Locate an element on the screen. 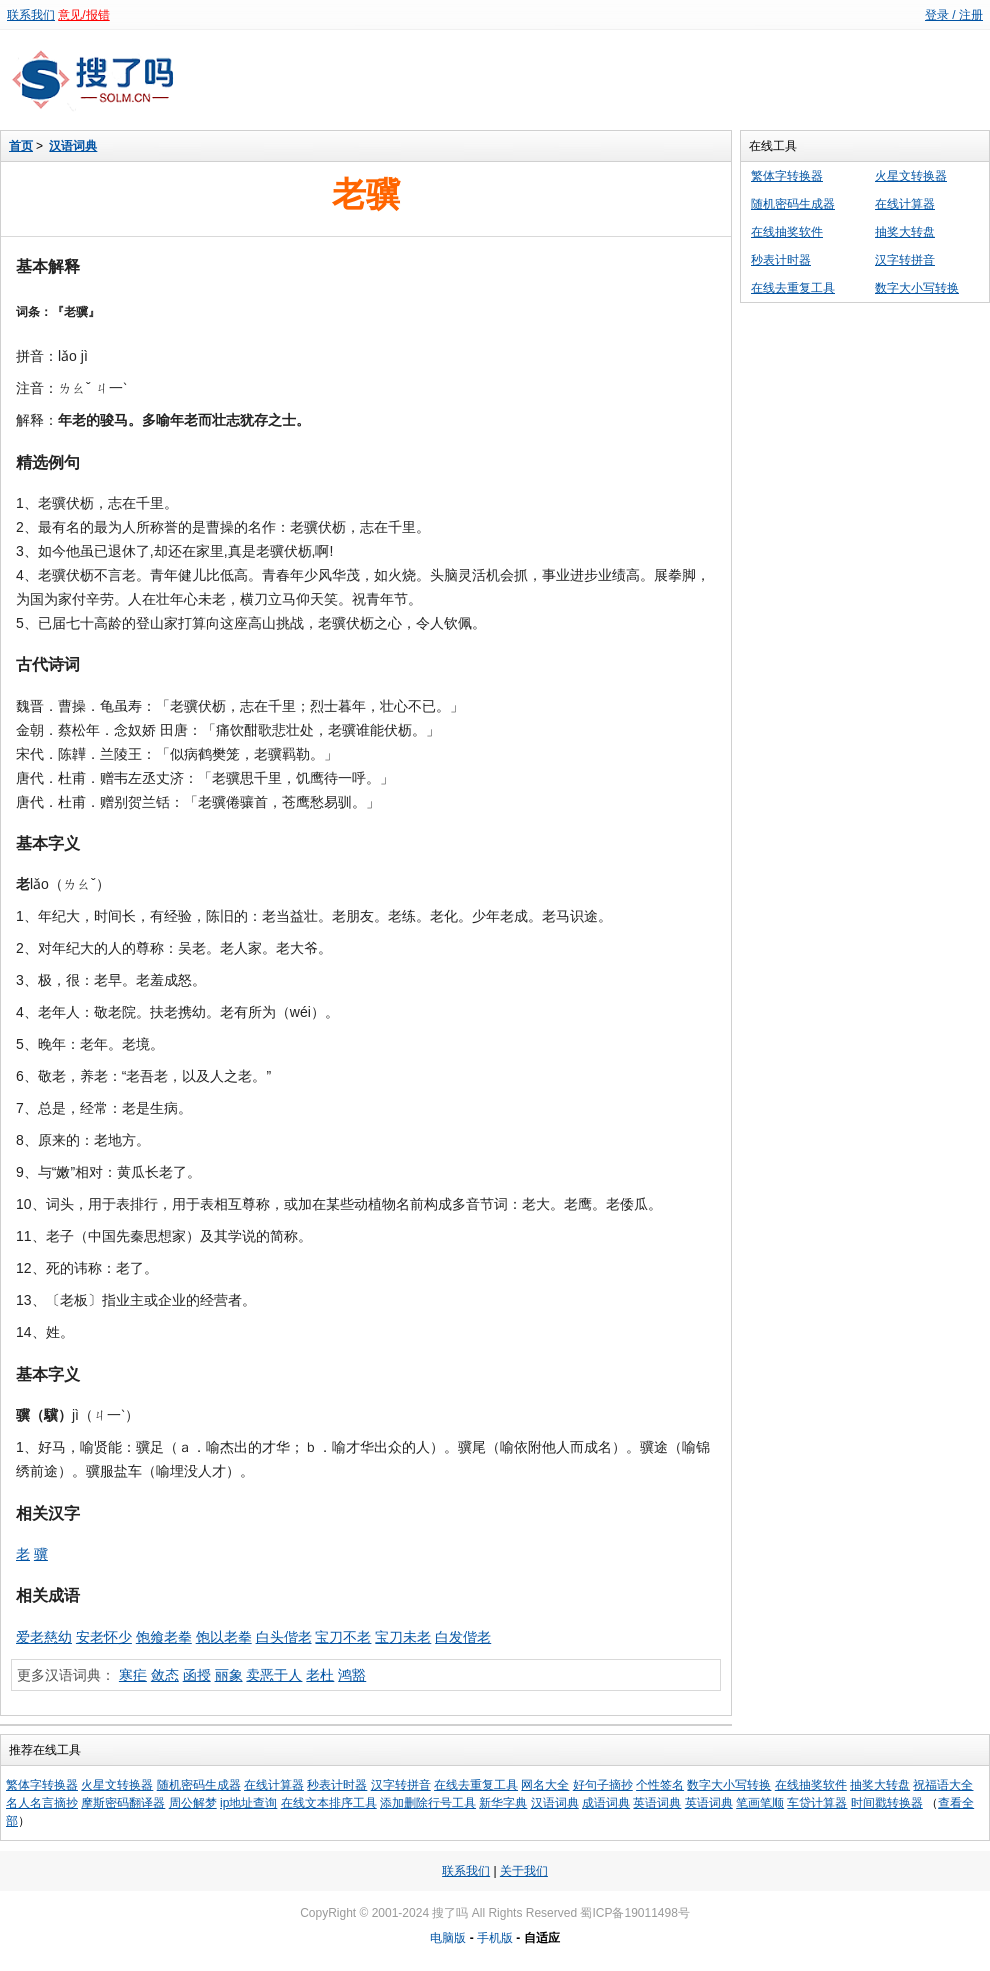 This screenshot has width=990, height=1971. 宝刀未老 is located at coordinates (403, 1637).